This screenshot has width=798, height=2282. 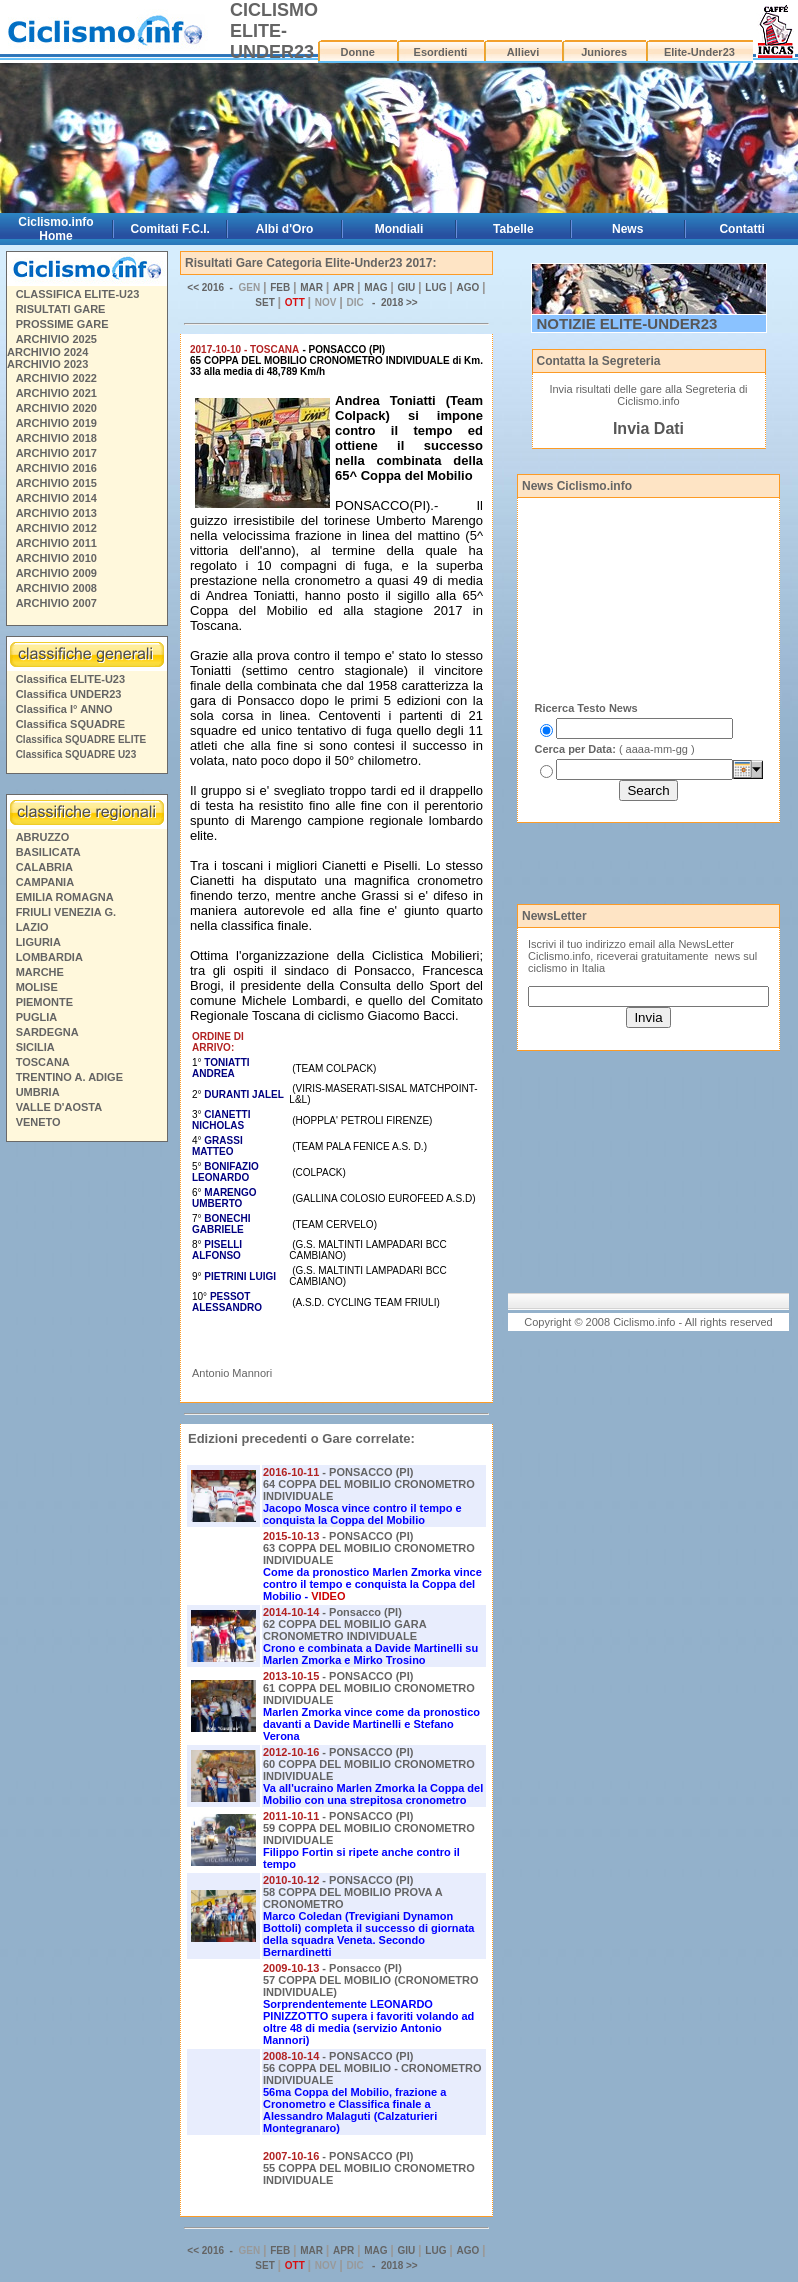 What do you see at coordinates (76, 754) in the screenshot?
I see `Classifica SQUADRE U23` at bounding box center [76, 754].